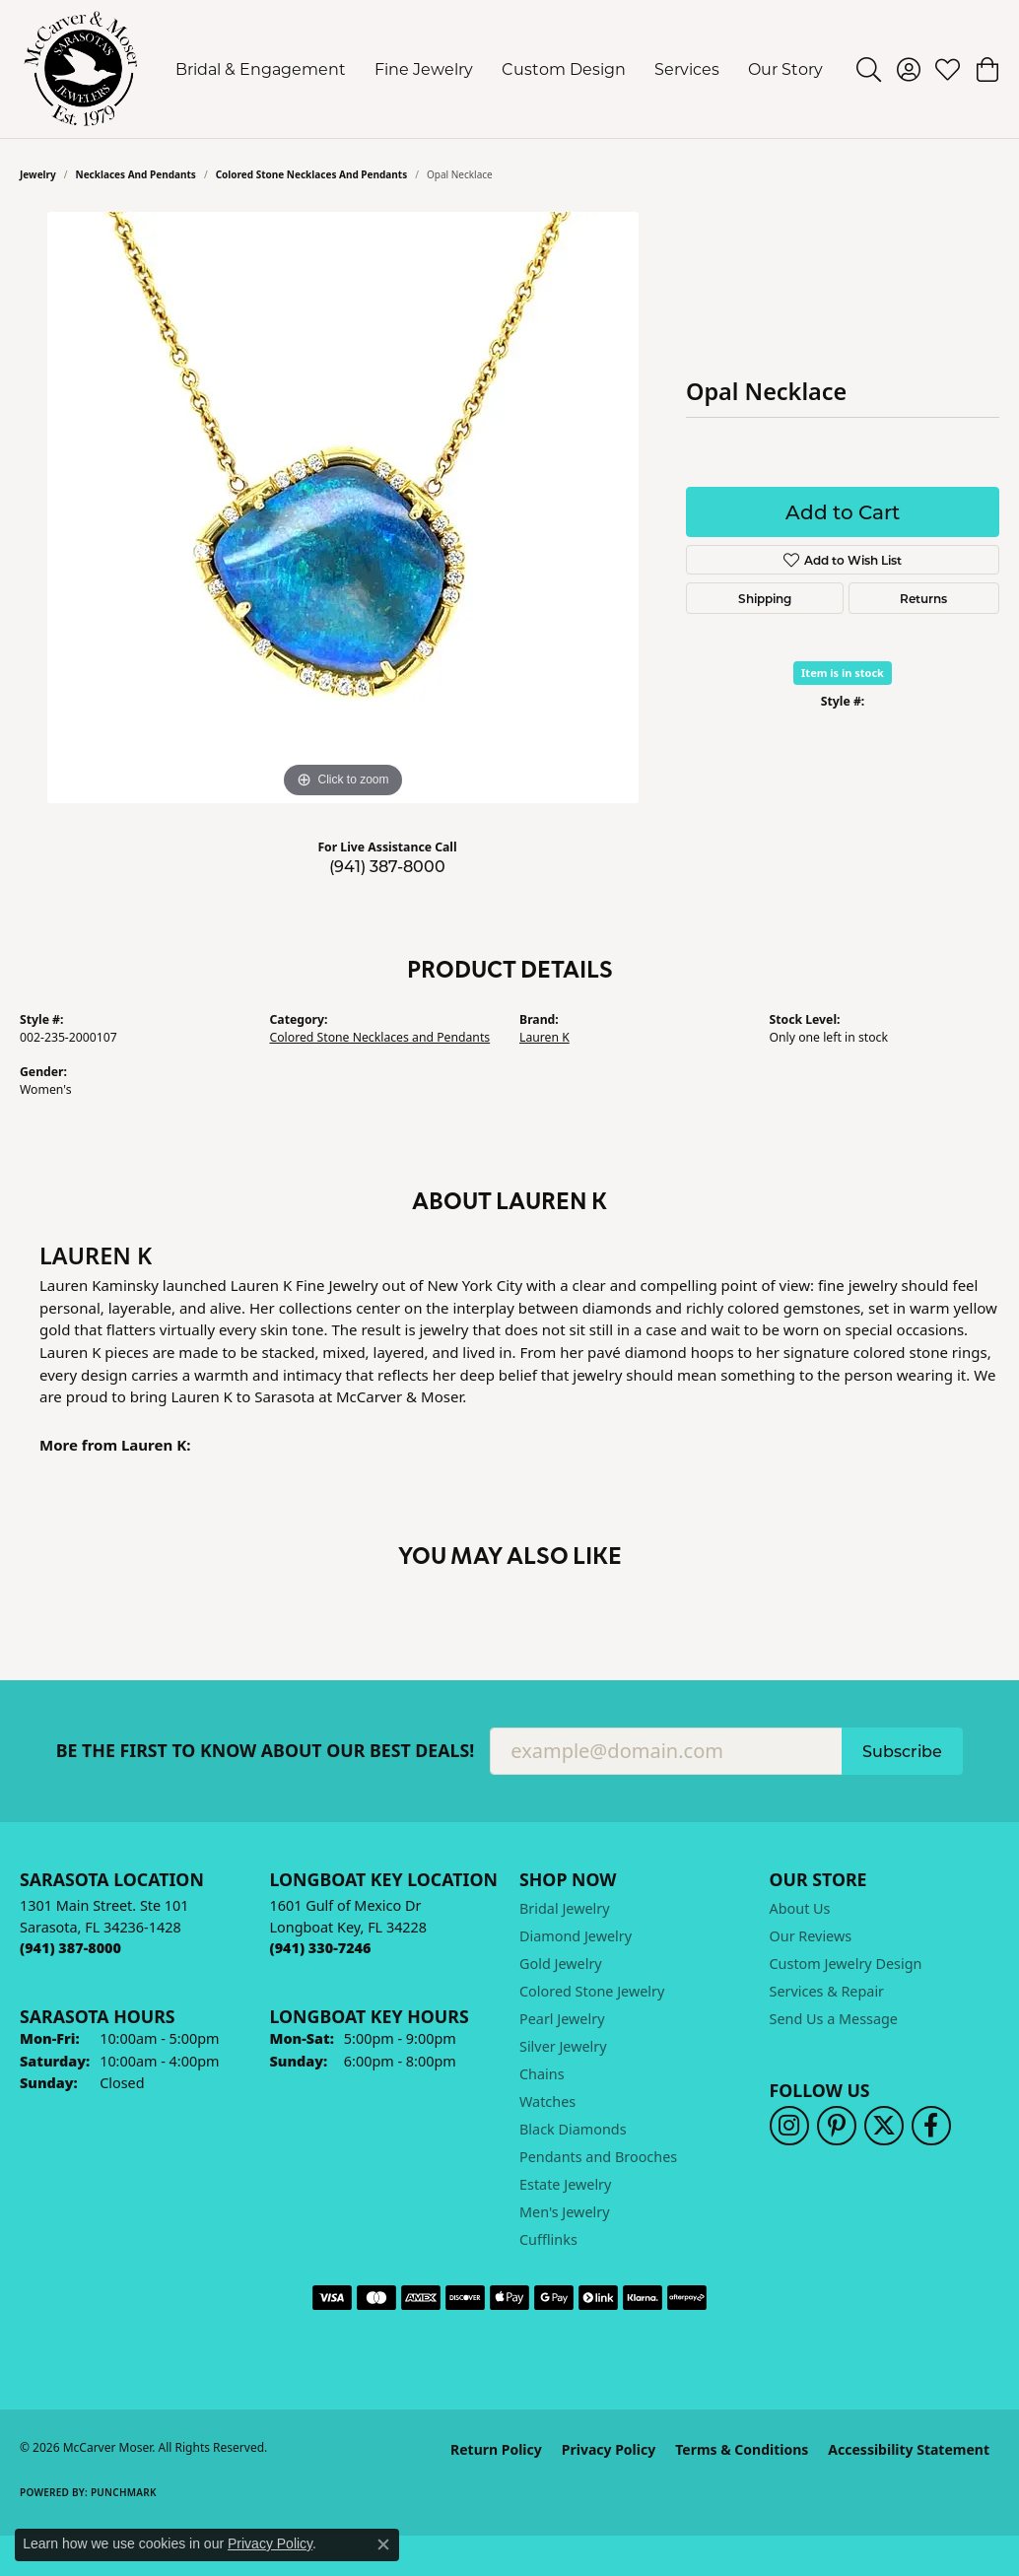 Image resolution: width=1019 pixels, height=2576 pixels. What do you see at coordinates (564, 1908) in the screenshot?
I see `Bridal Jewelry [menuitem]` at bounding box center [564, 1908].